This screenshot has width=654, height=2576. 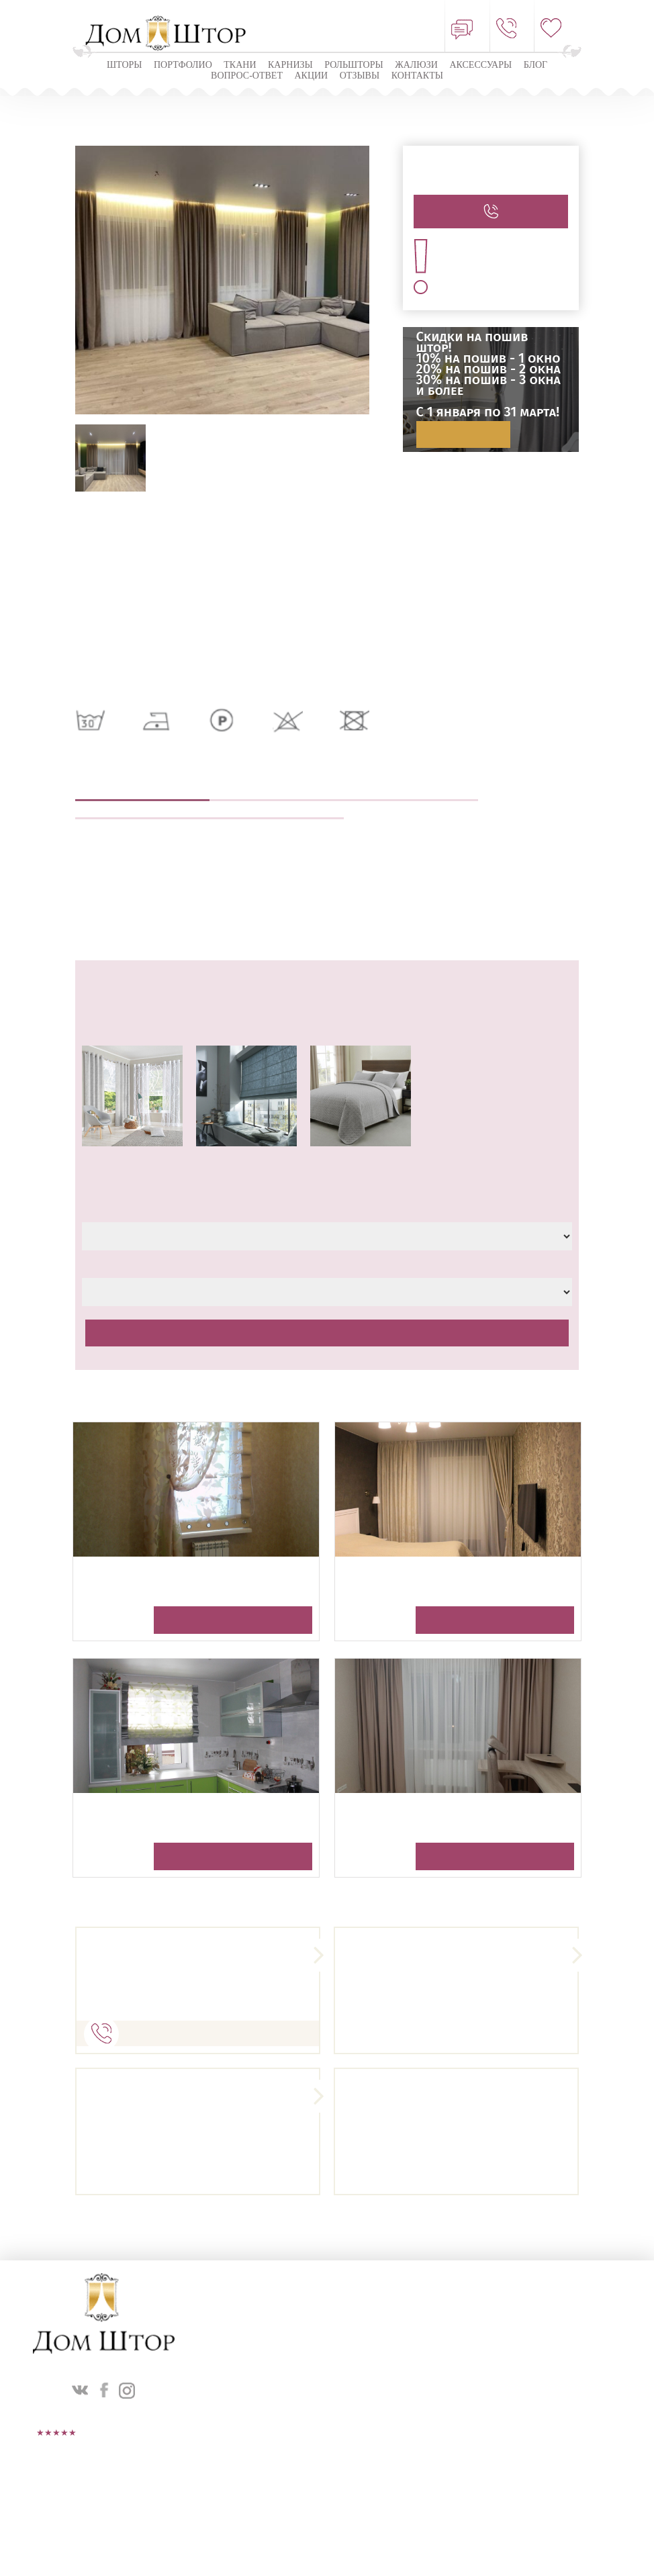 I want to click on Пошив, so click(x=411, y=792).